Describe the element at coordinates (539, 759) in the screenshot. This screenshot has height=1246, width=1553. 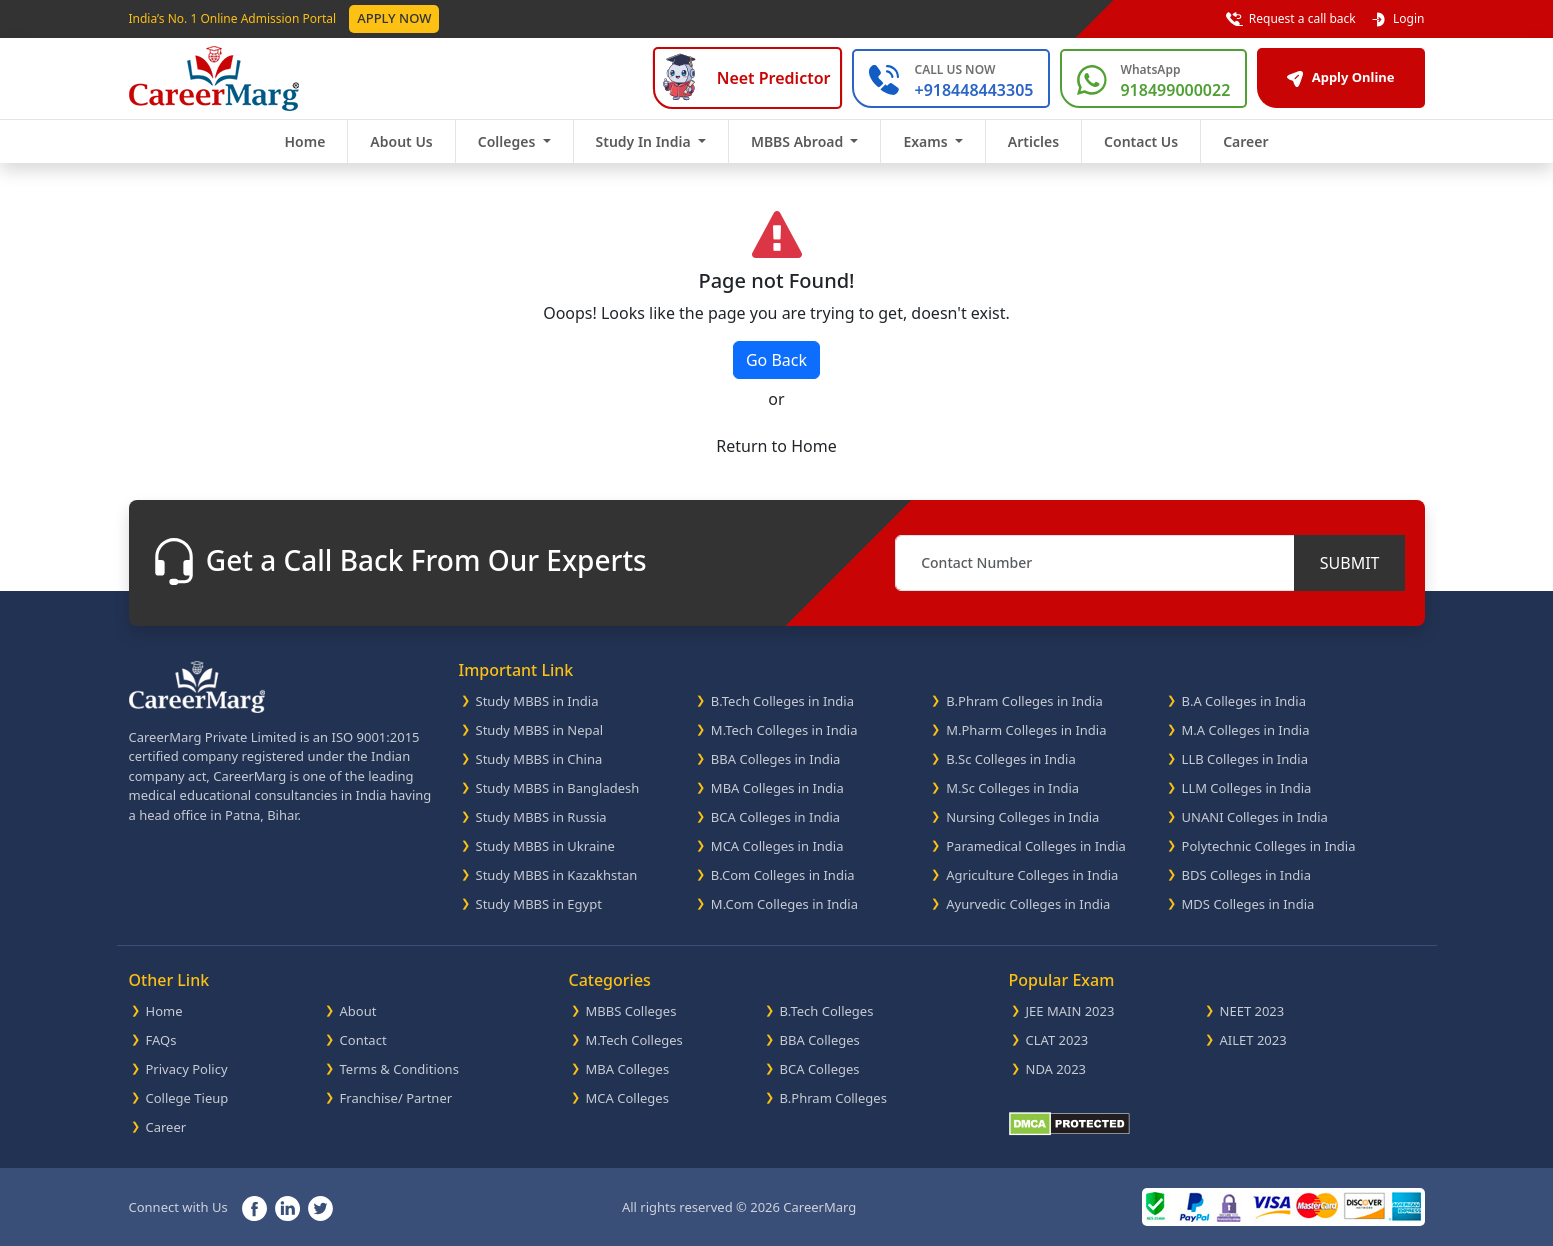
I see `Study MBBS in China` at that location.